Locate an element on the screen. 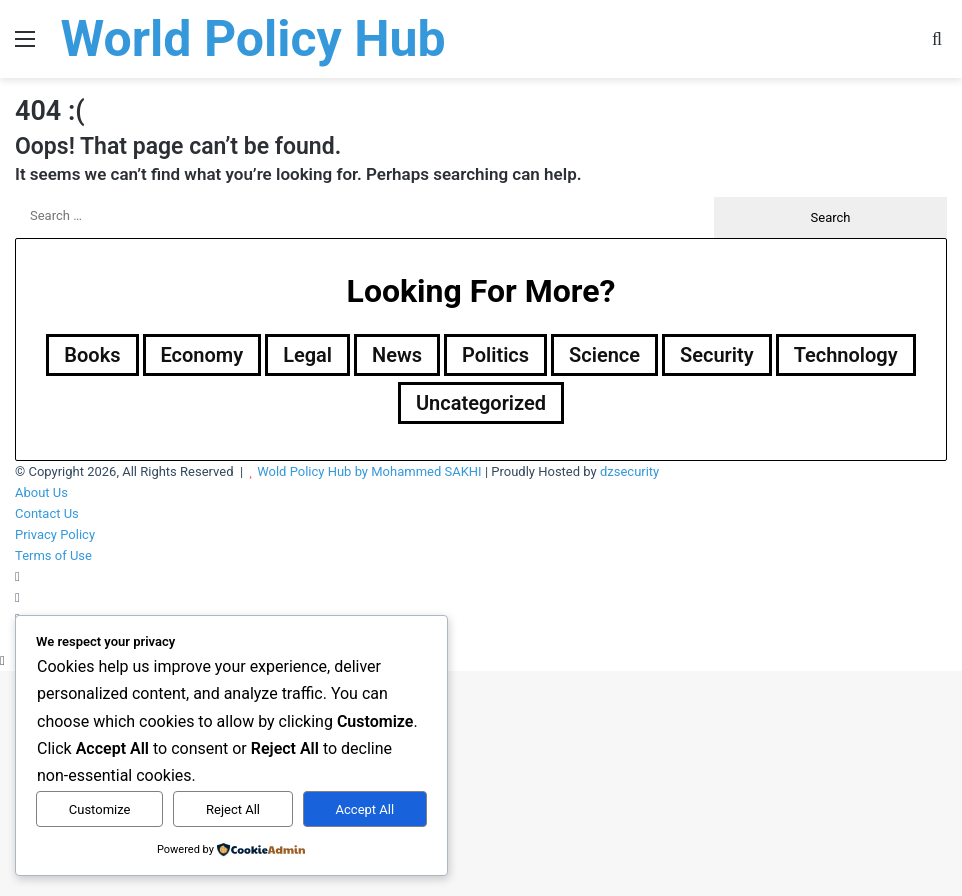 The image size is (962, 896). Politics [Politics (1,606 items)] is located at coordinates (495, 355).